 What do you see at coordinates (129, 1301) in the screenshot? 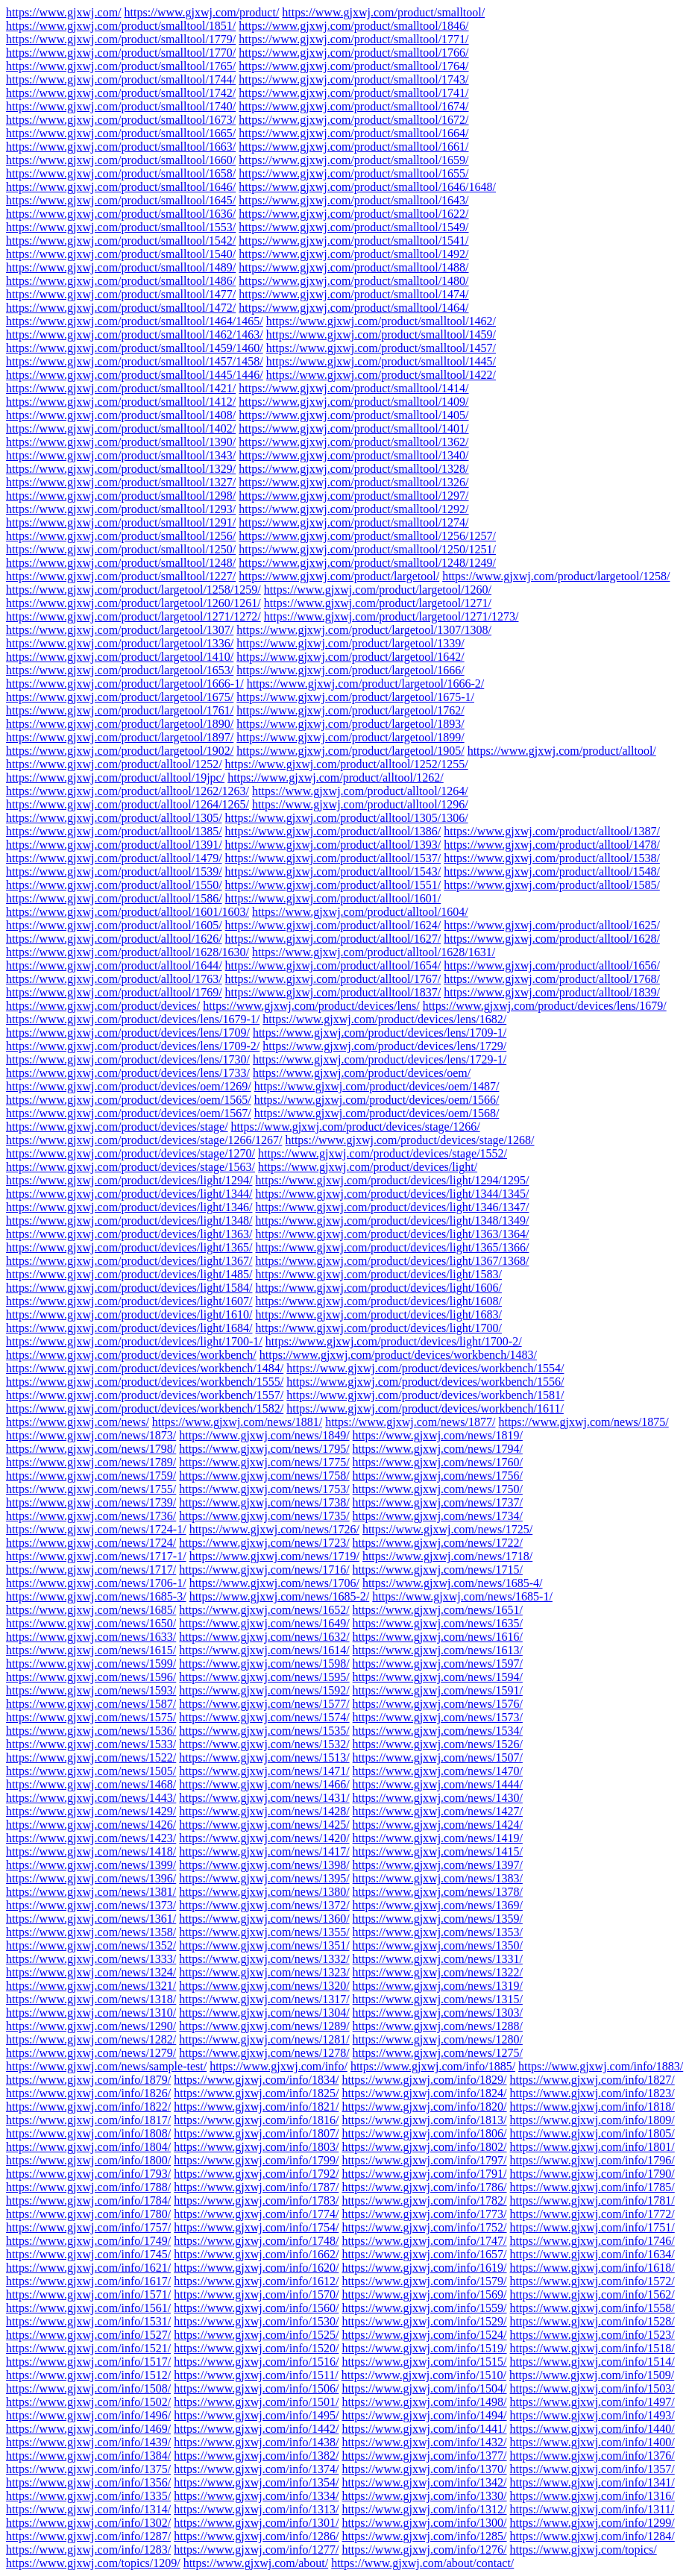
I see `https://www.gjxwj.com/product/devices/light/1607/` at bounding box center [129, 1301].